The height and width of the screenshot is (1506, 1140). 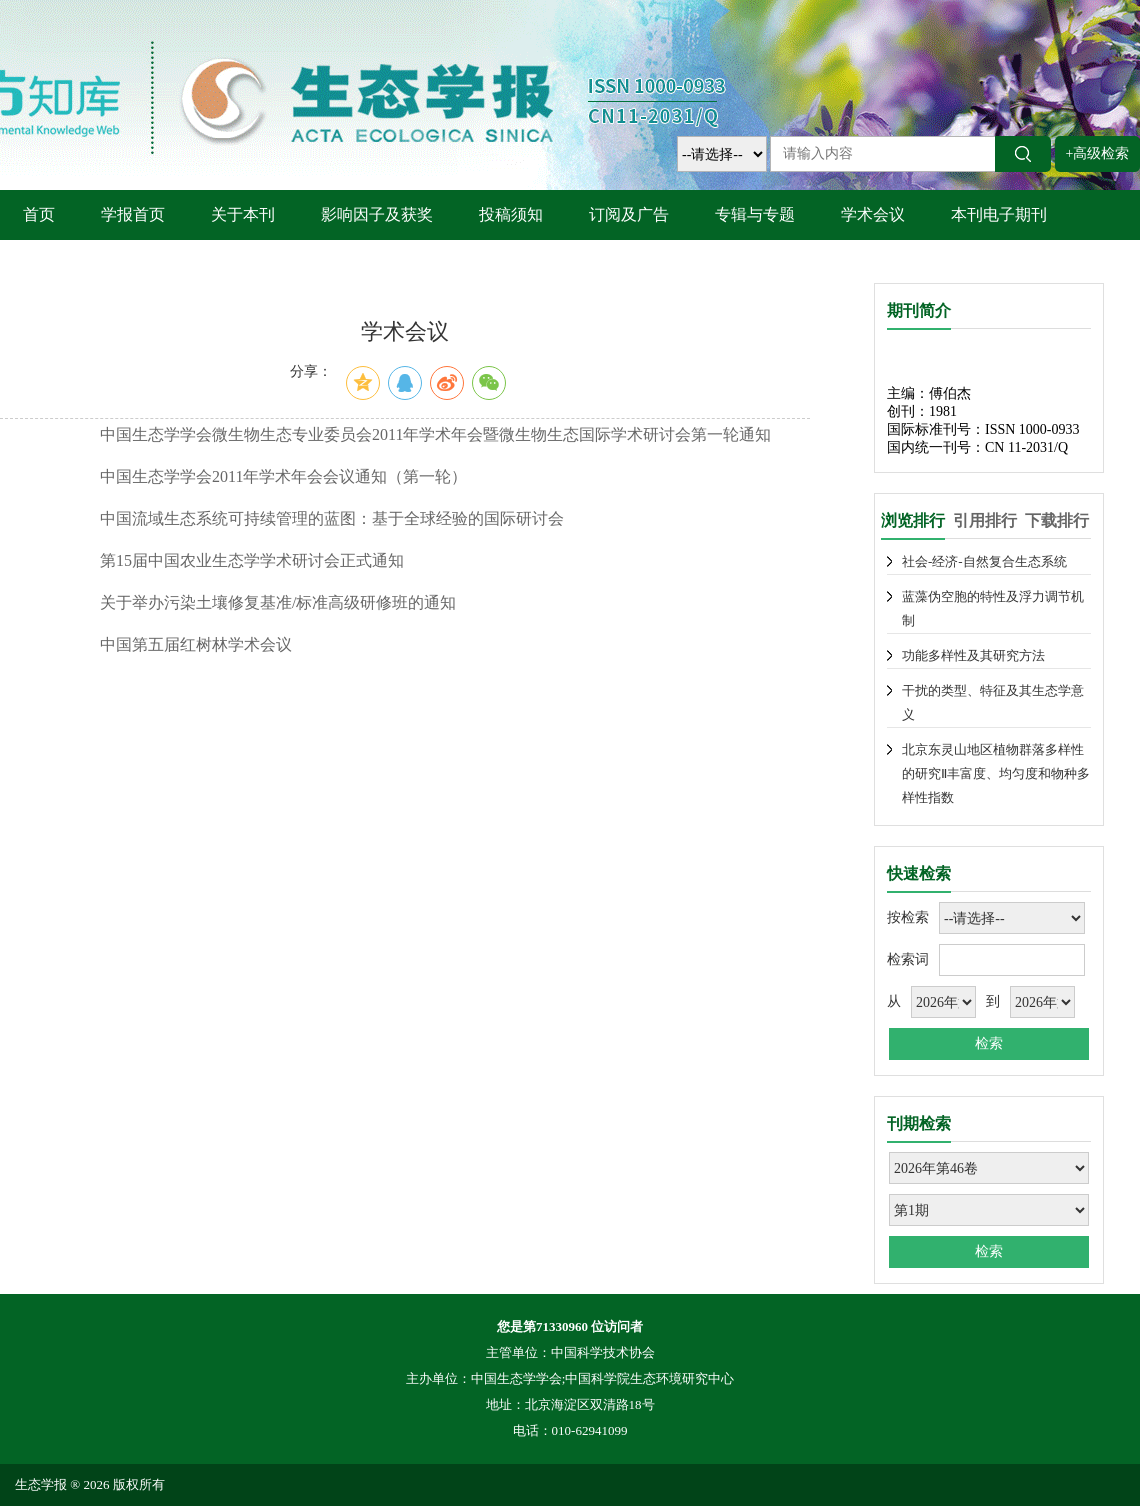 I want to click on 影响因子及获奖, so click(x=377, y=214).